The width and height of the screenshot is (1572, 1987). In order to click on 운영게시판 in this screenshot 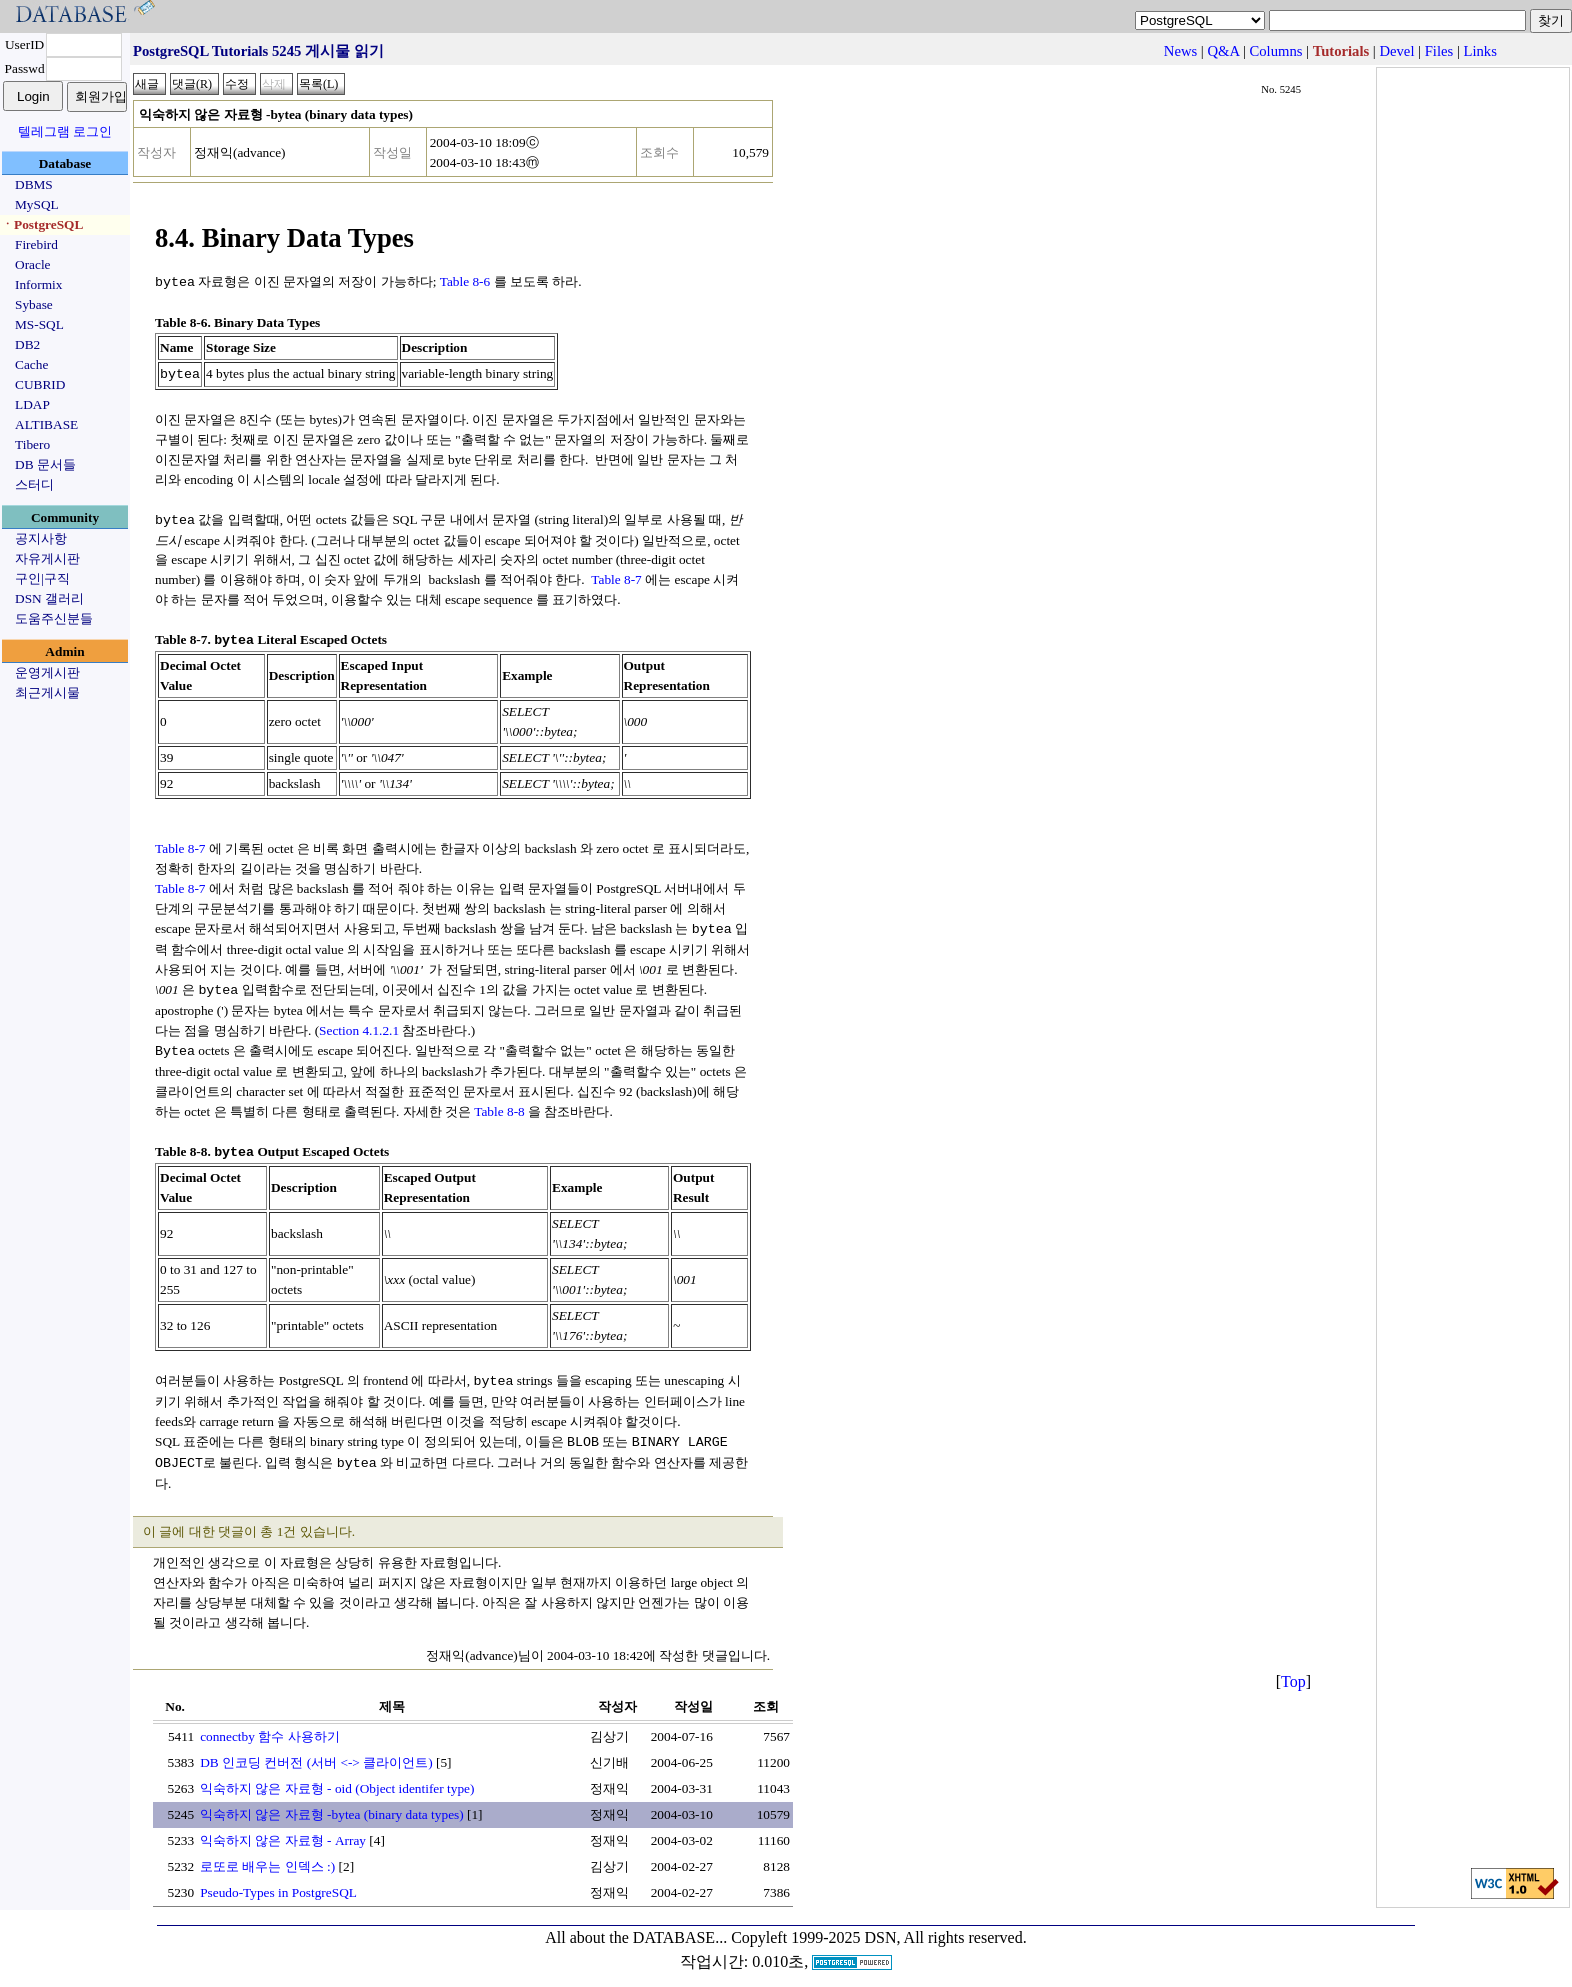, I will do `click(47, 672)`.